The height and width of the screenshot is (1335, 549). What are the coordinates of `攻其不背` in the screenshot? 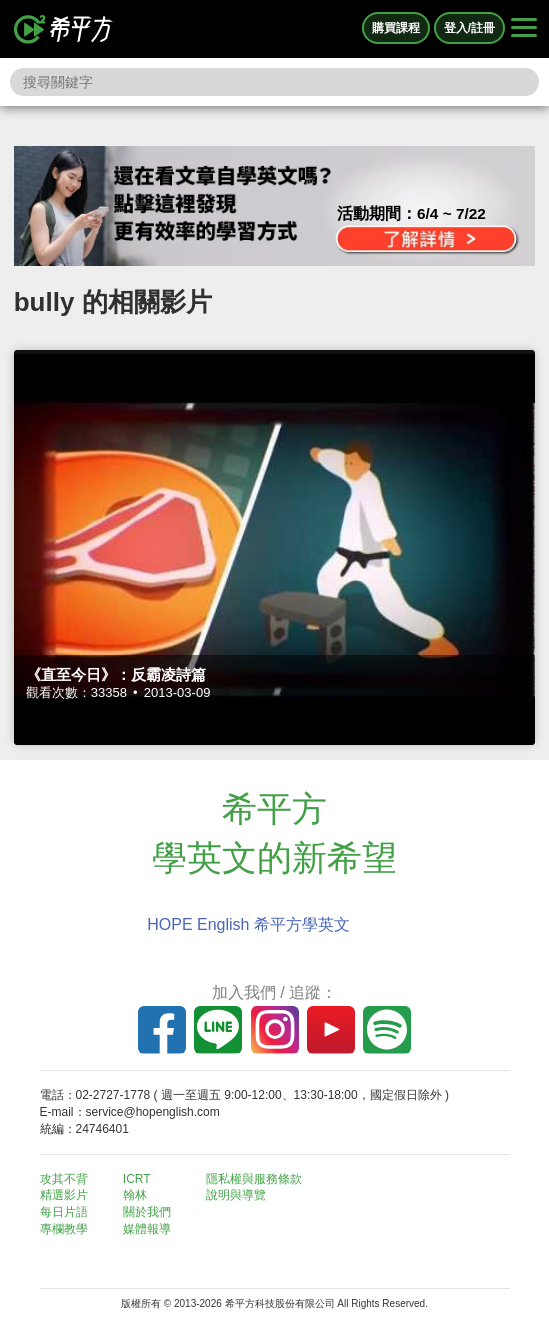 It's located at (64, 1179).